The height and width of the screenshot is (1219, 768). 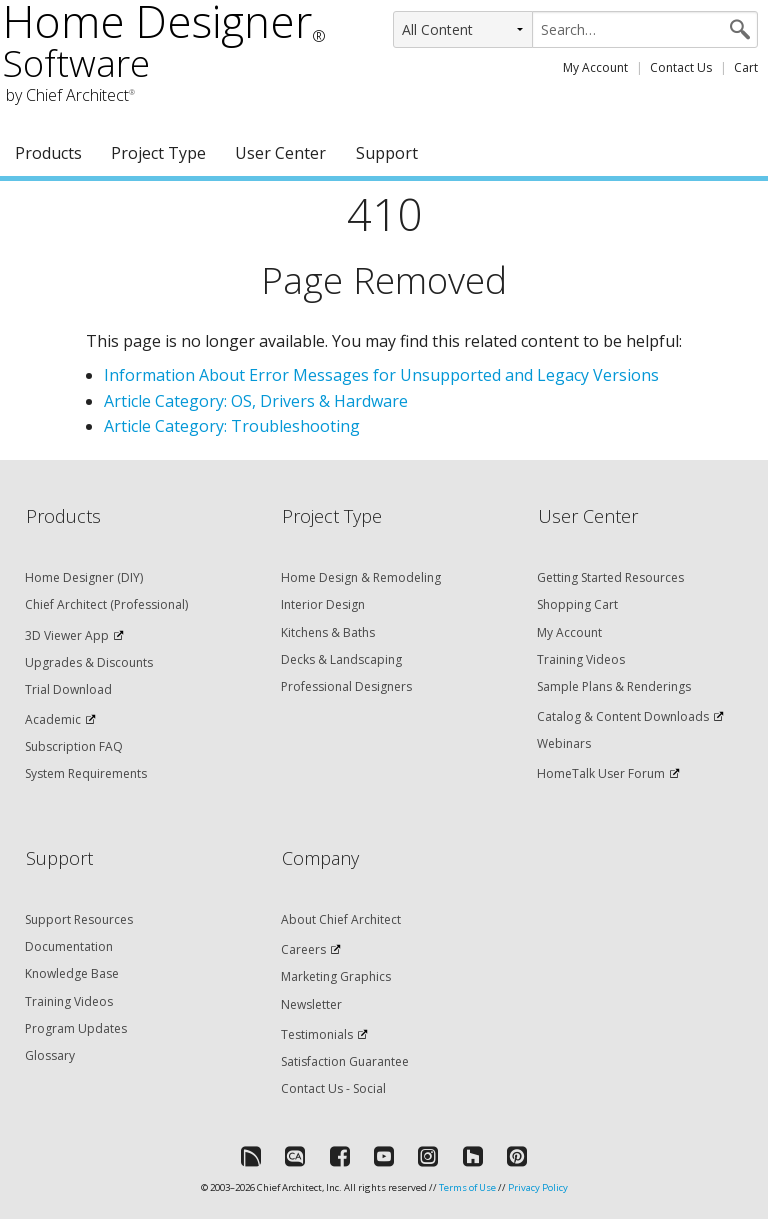 I want to click on Contact Us - Social, so click(x=333, y=1088).